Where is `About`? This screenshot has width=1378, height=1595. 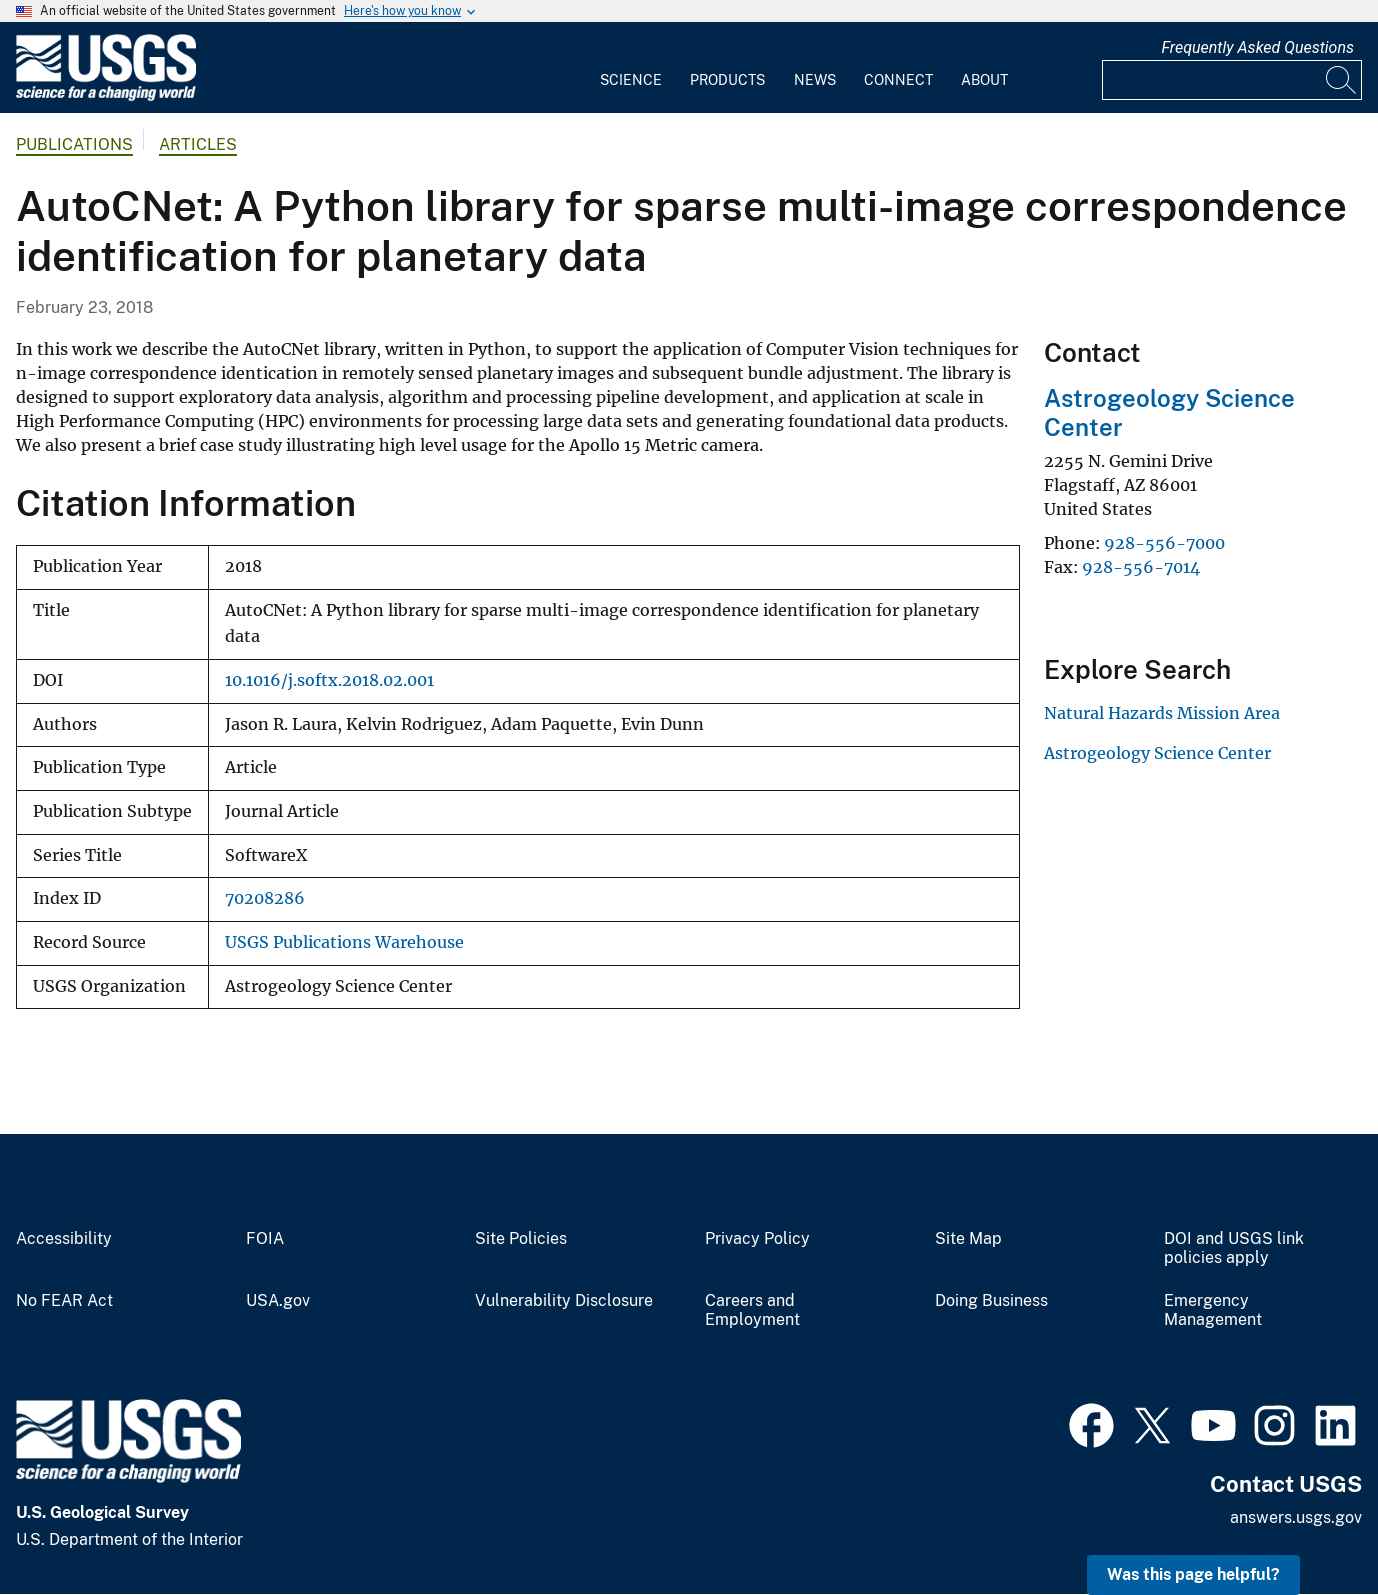
About is located at coordinates (984, 80).